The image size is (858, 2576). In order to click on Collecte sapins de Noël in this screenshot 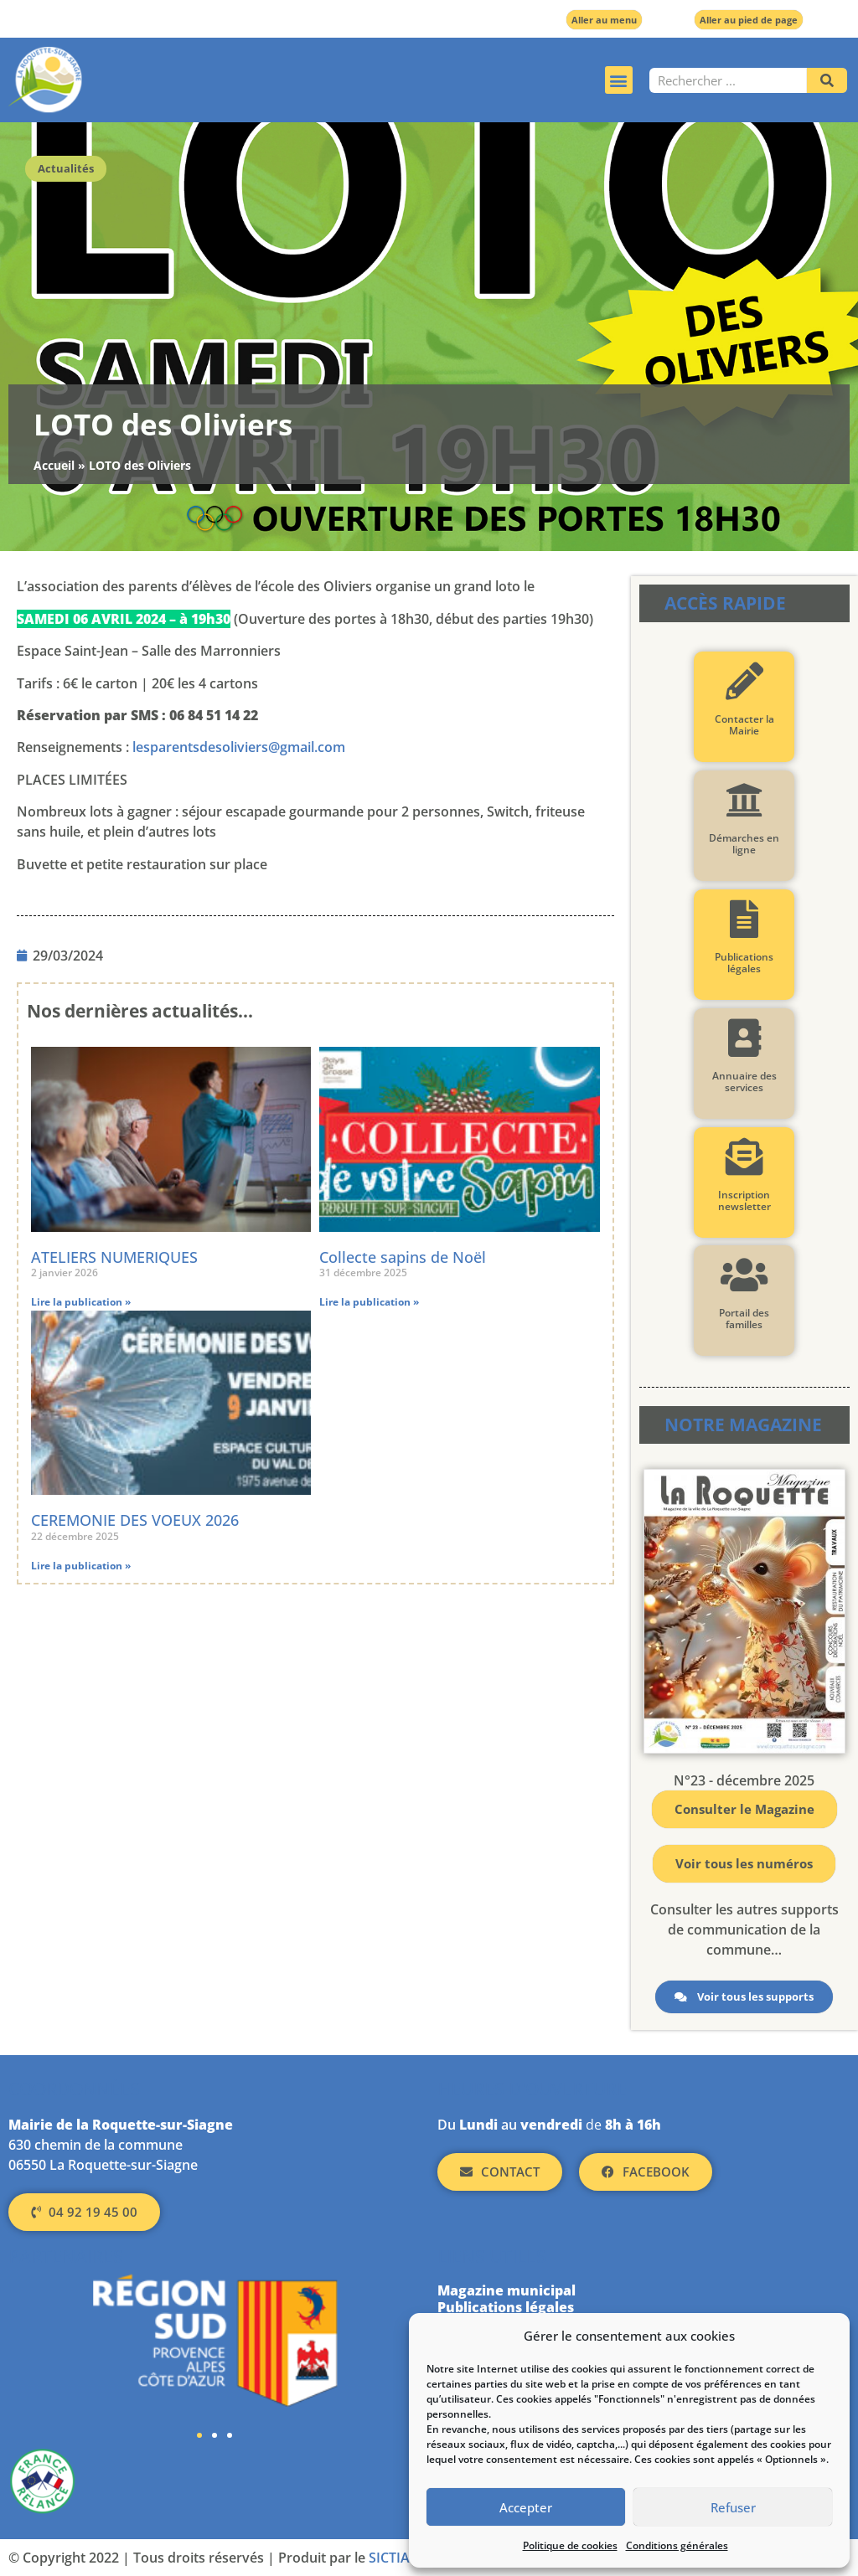, I will do `click(402, 1257)`.